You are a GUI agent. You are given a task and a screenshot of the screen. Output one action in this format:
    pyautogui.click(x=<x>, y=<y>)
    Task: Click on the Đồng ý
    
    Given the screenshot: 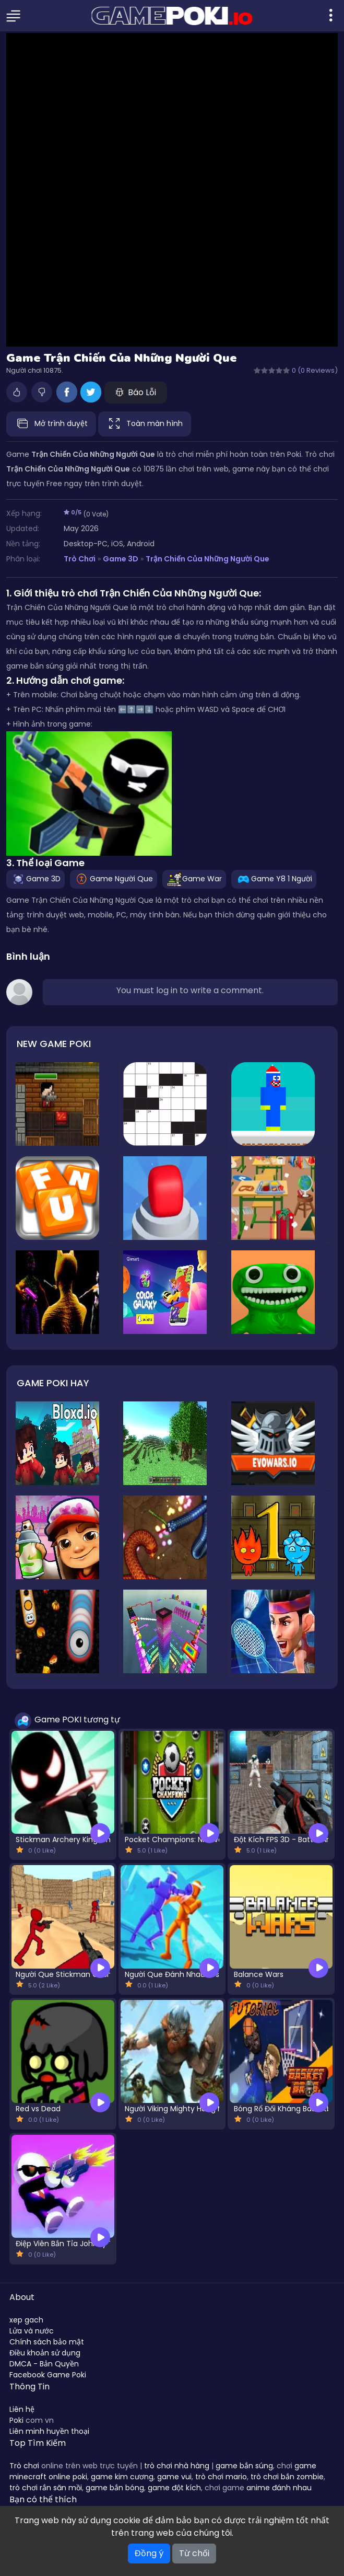 What is the action you would take?
    pyautogui.click(x=149, y=2553)
    